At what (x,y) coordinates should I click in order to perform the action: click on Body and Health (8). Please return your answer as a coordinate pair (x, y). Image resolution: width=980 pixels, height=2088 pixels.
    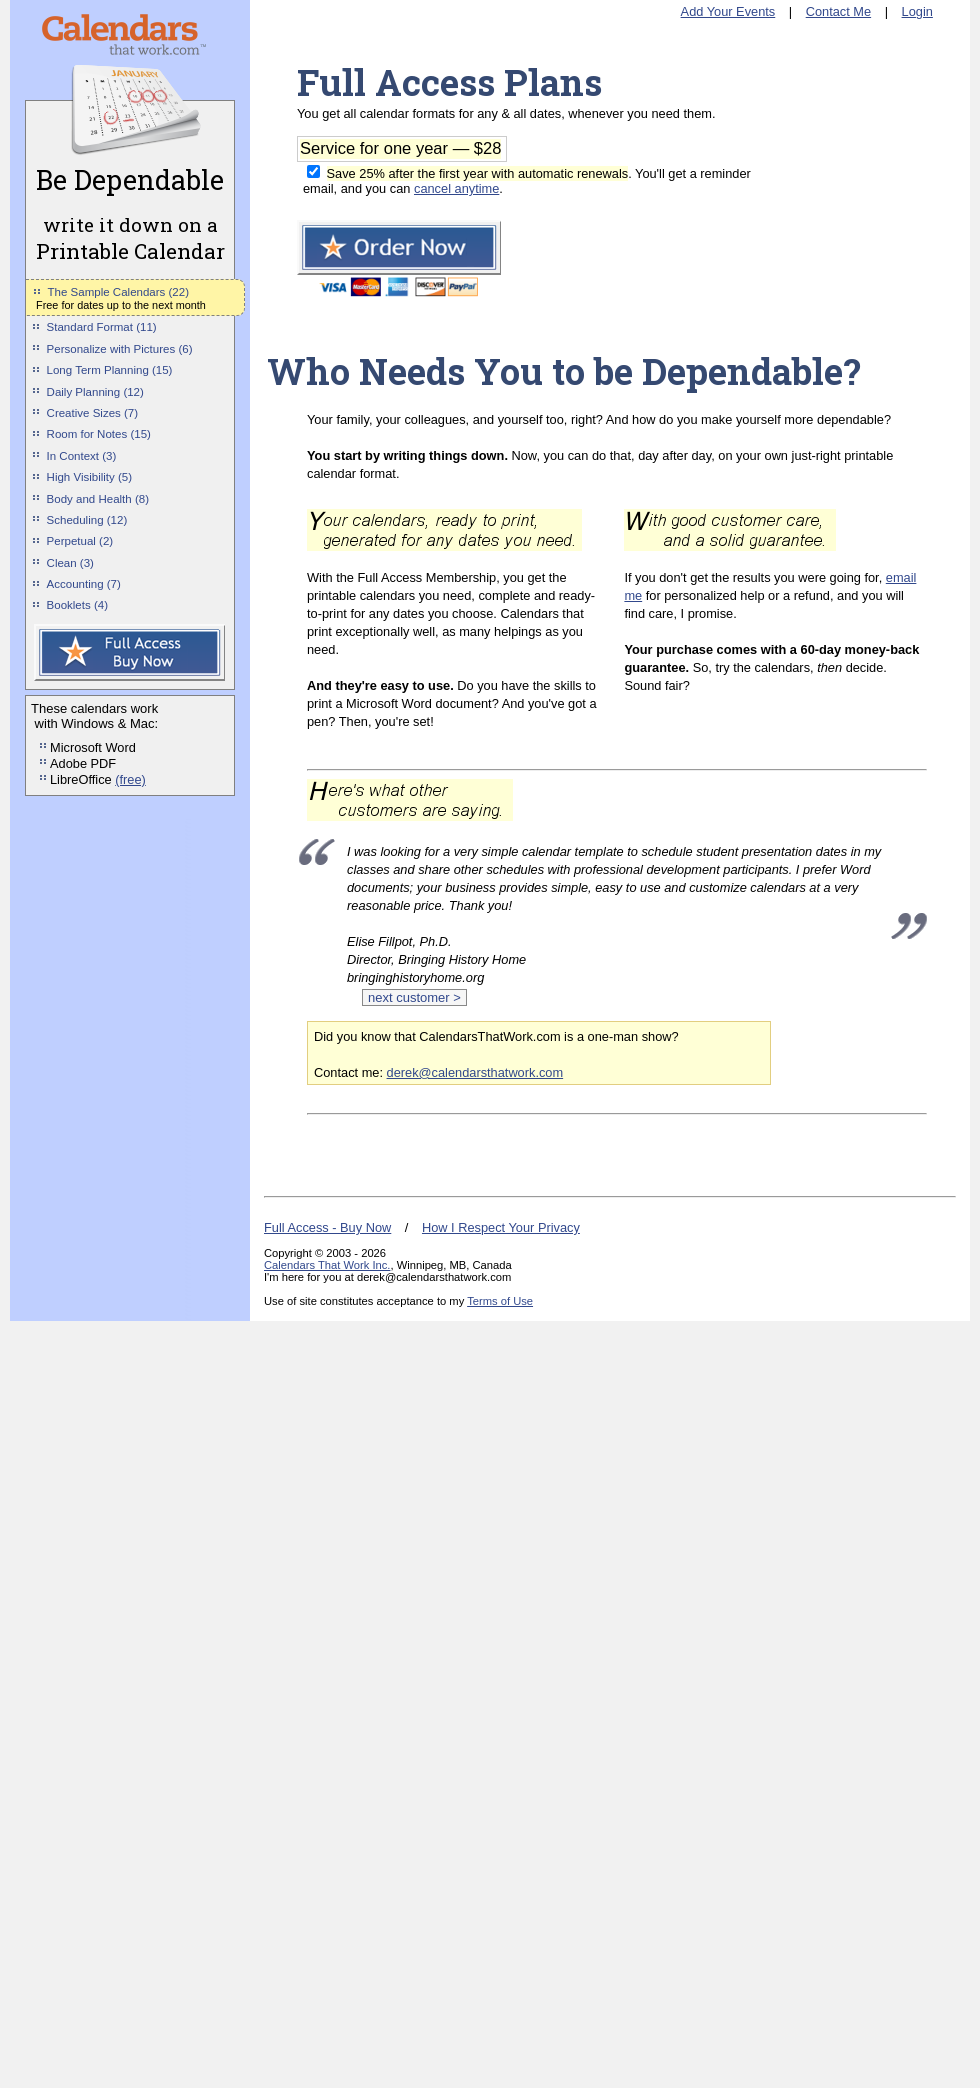
    Looking at the image, I should click on (98, 499).